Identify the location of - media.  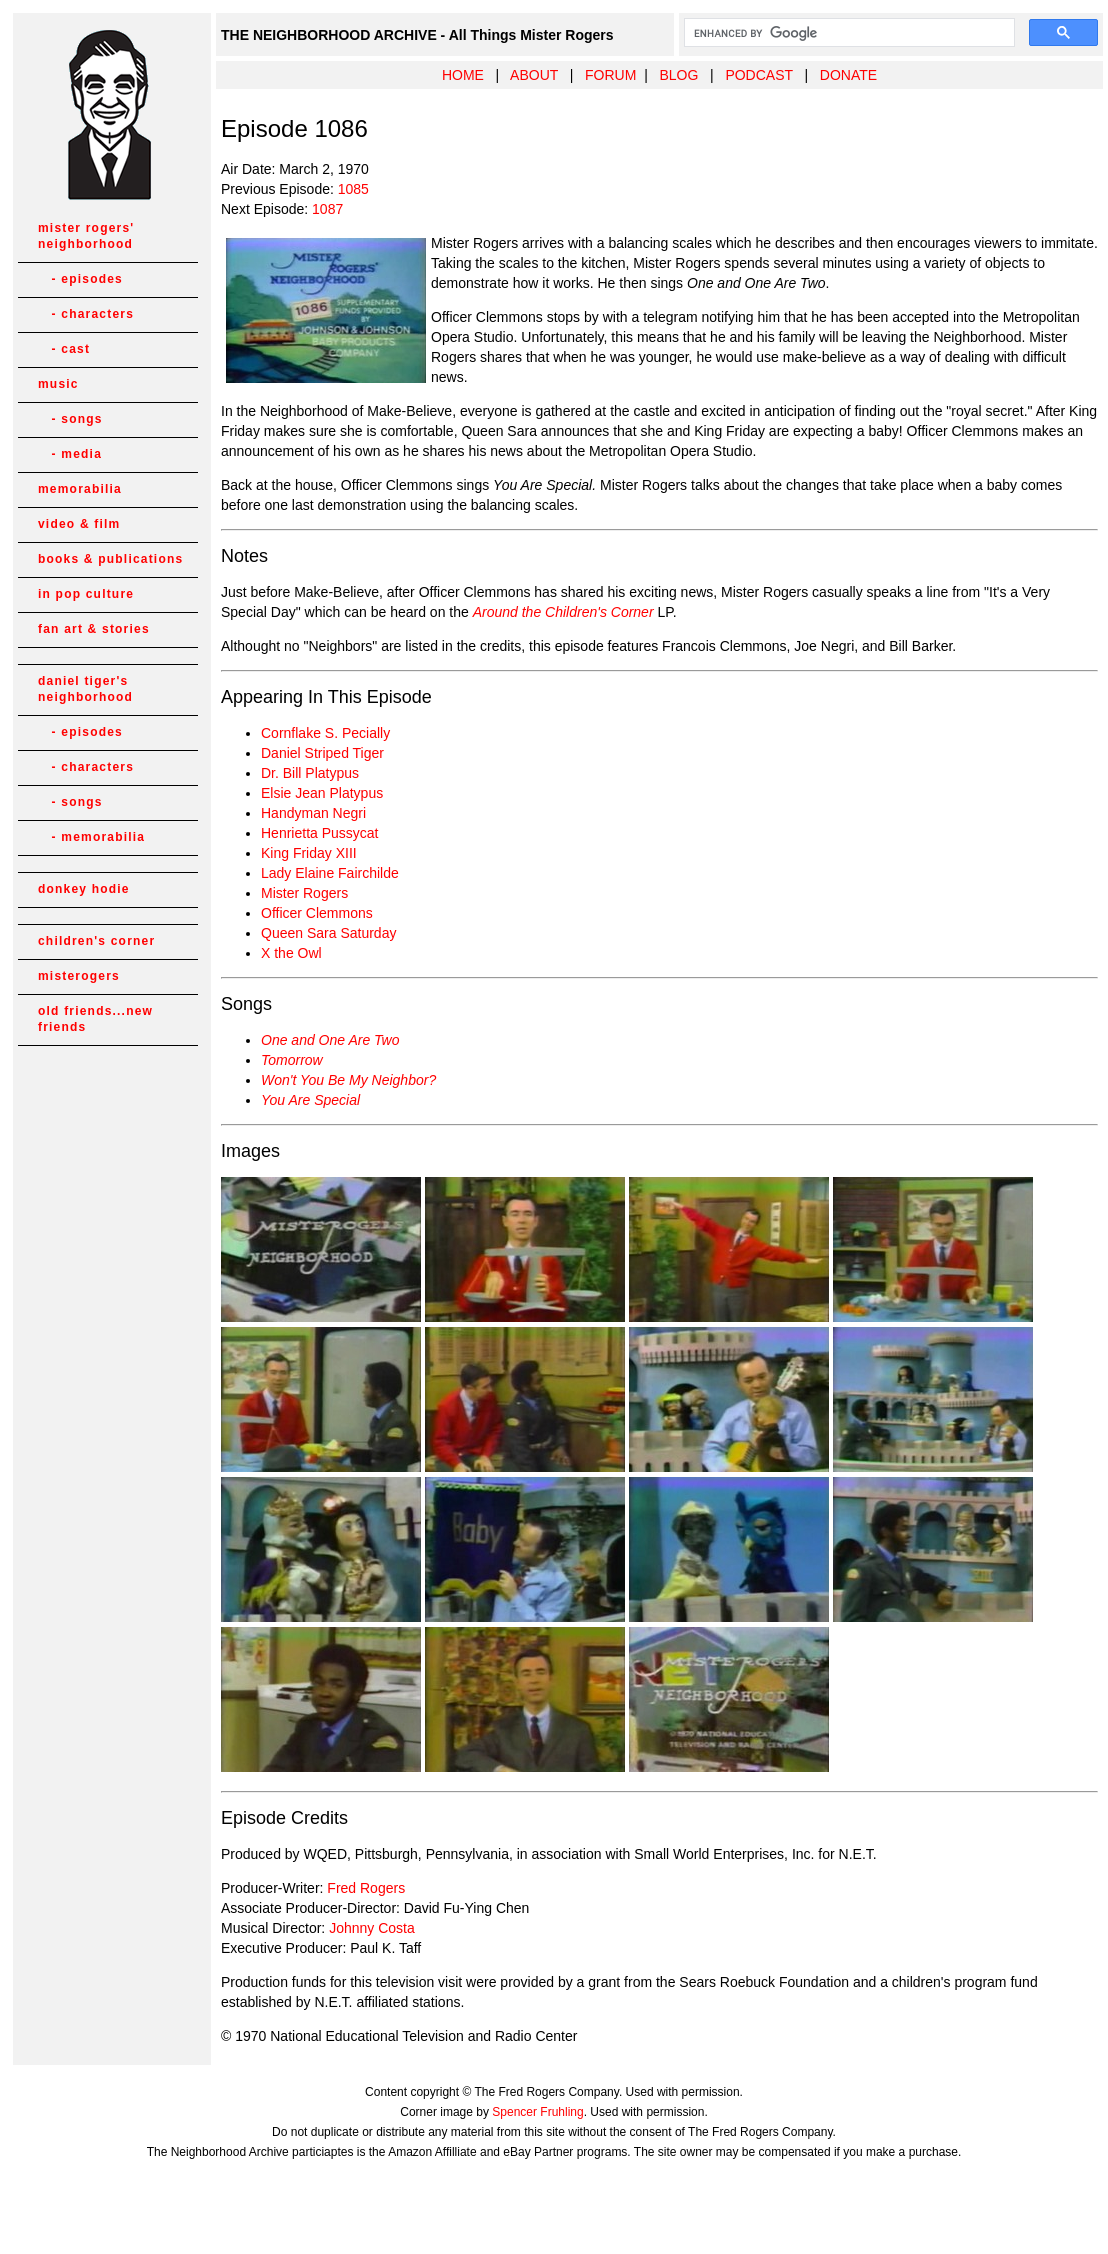
(70, 454).